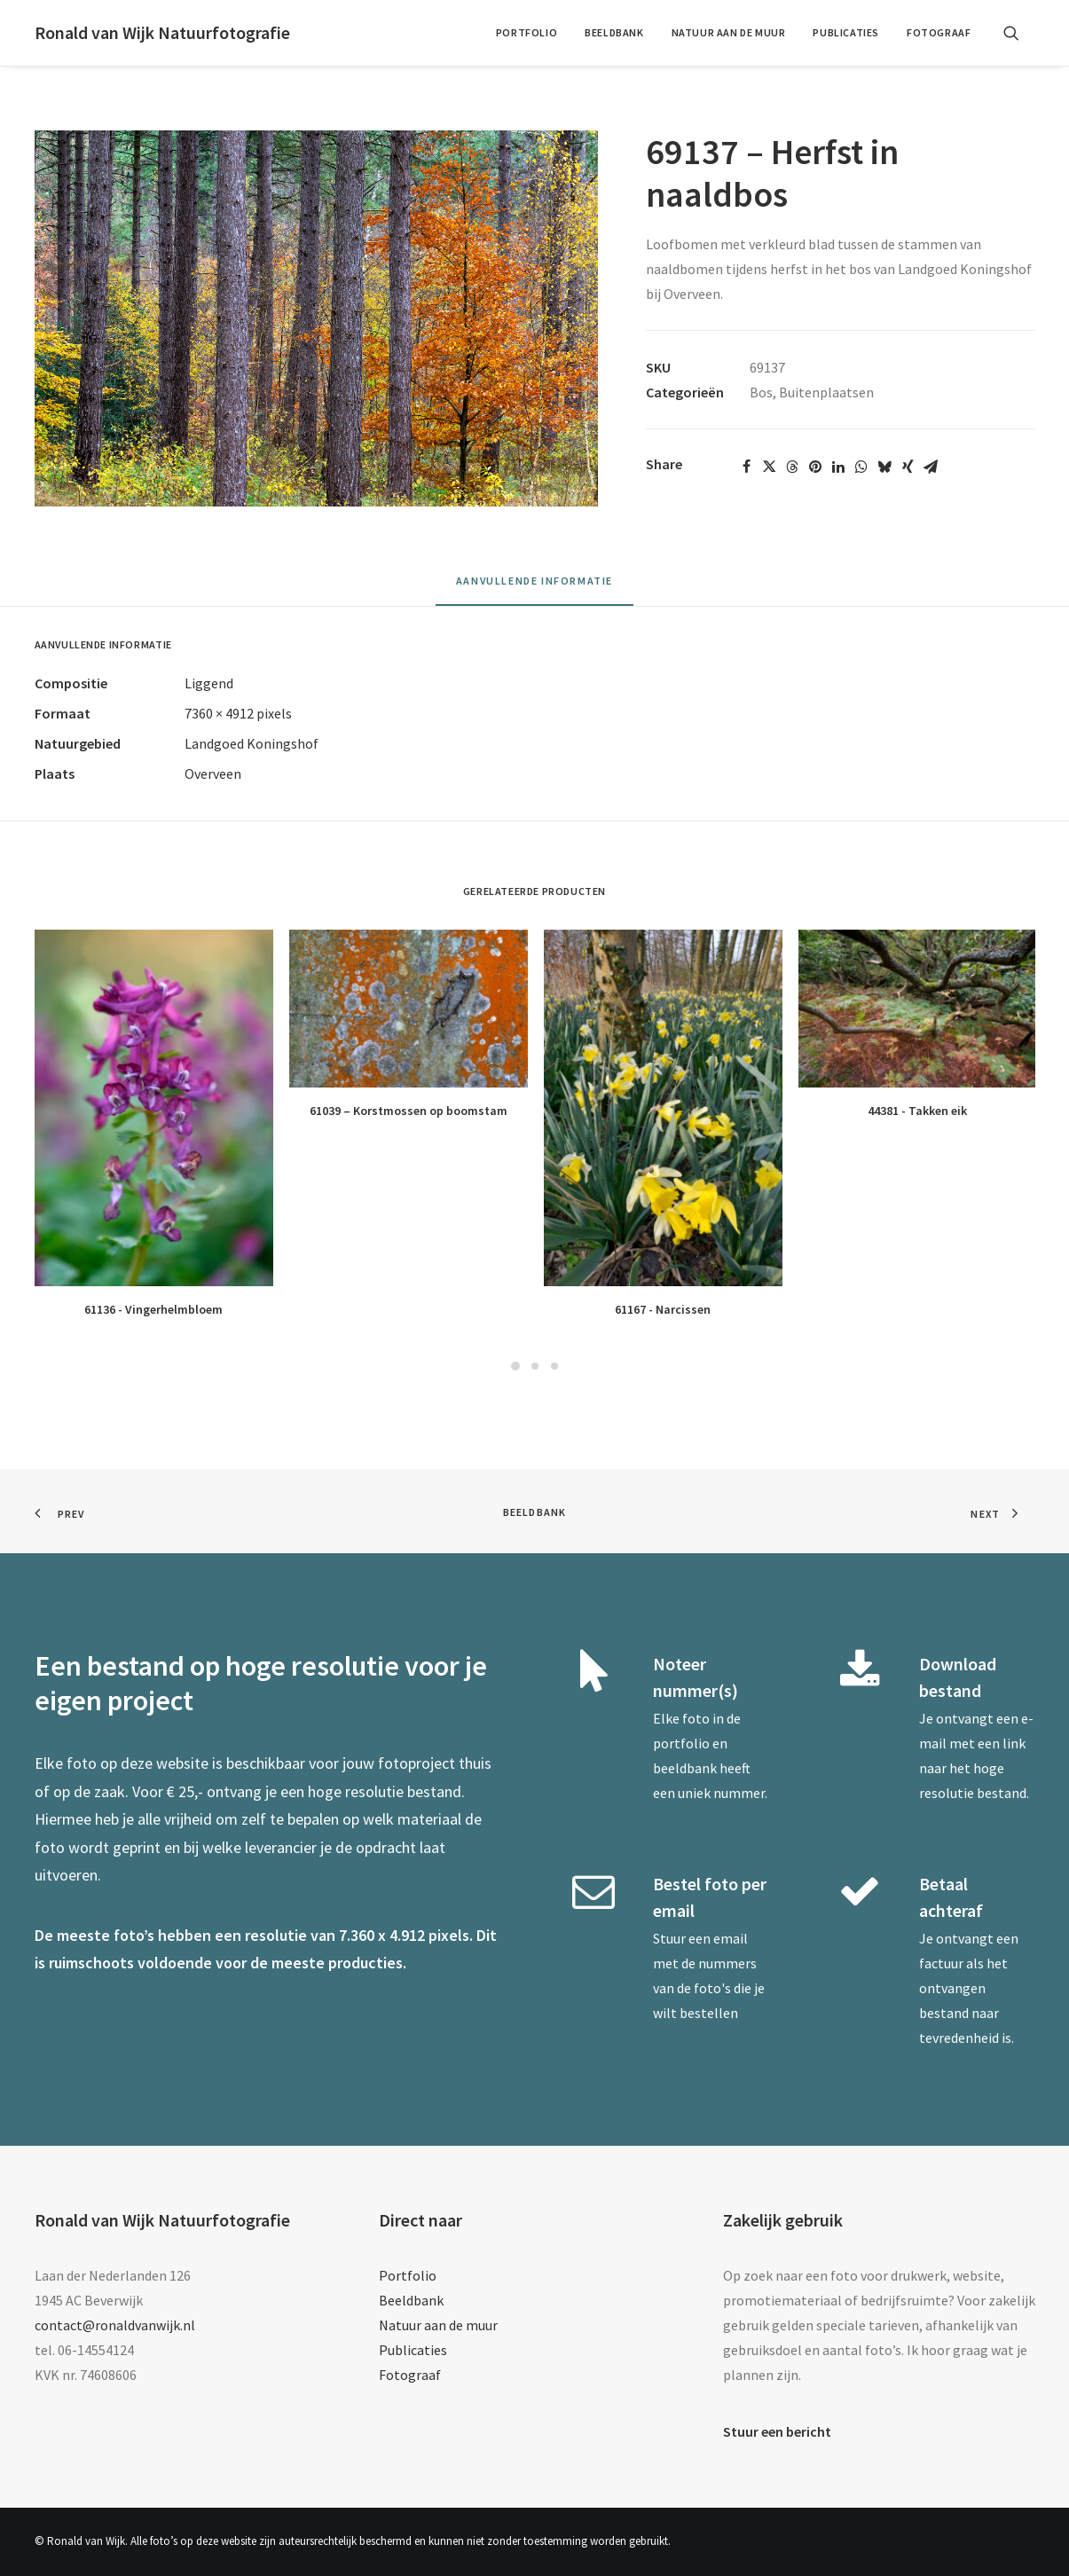 Image resolution: width=1069 pixels, height=2576 pixels. What do you see at coordinates (729, 32) in the screenshot?
I see `Natuur aan de muur` at bounding box center [729, 32].